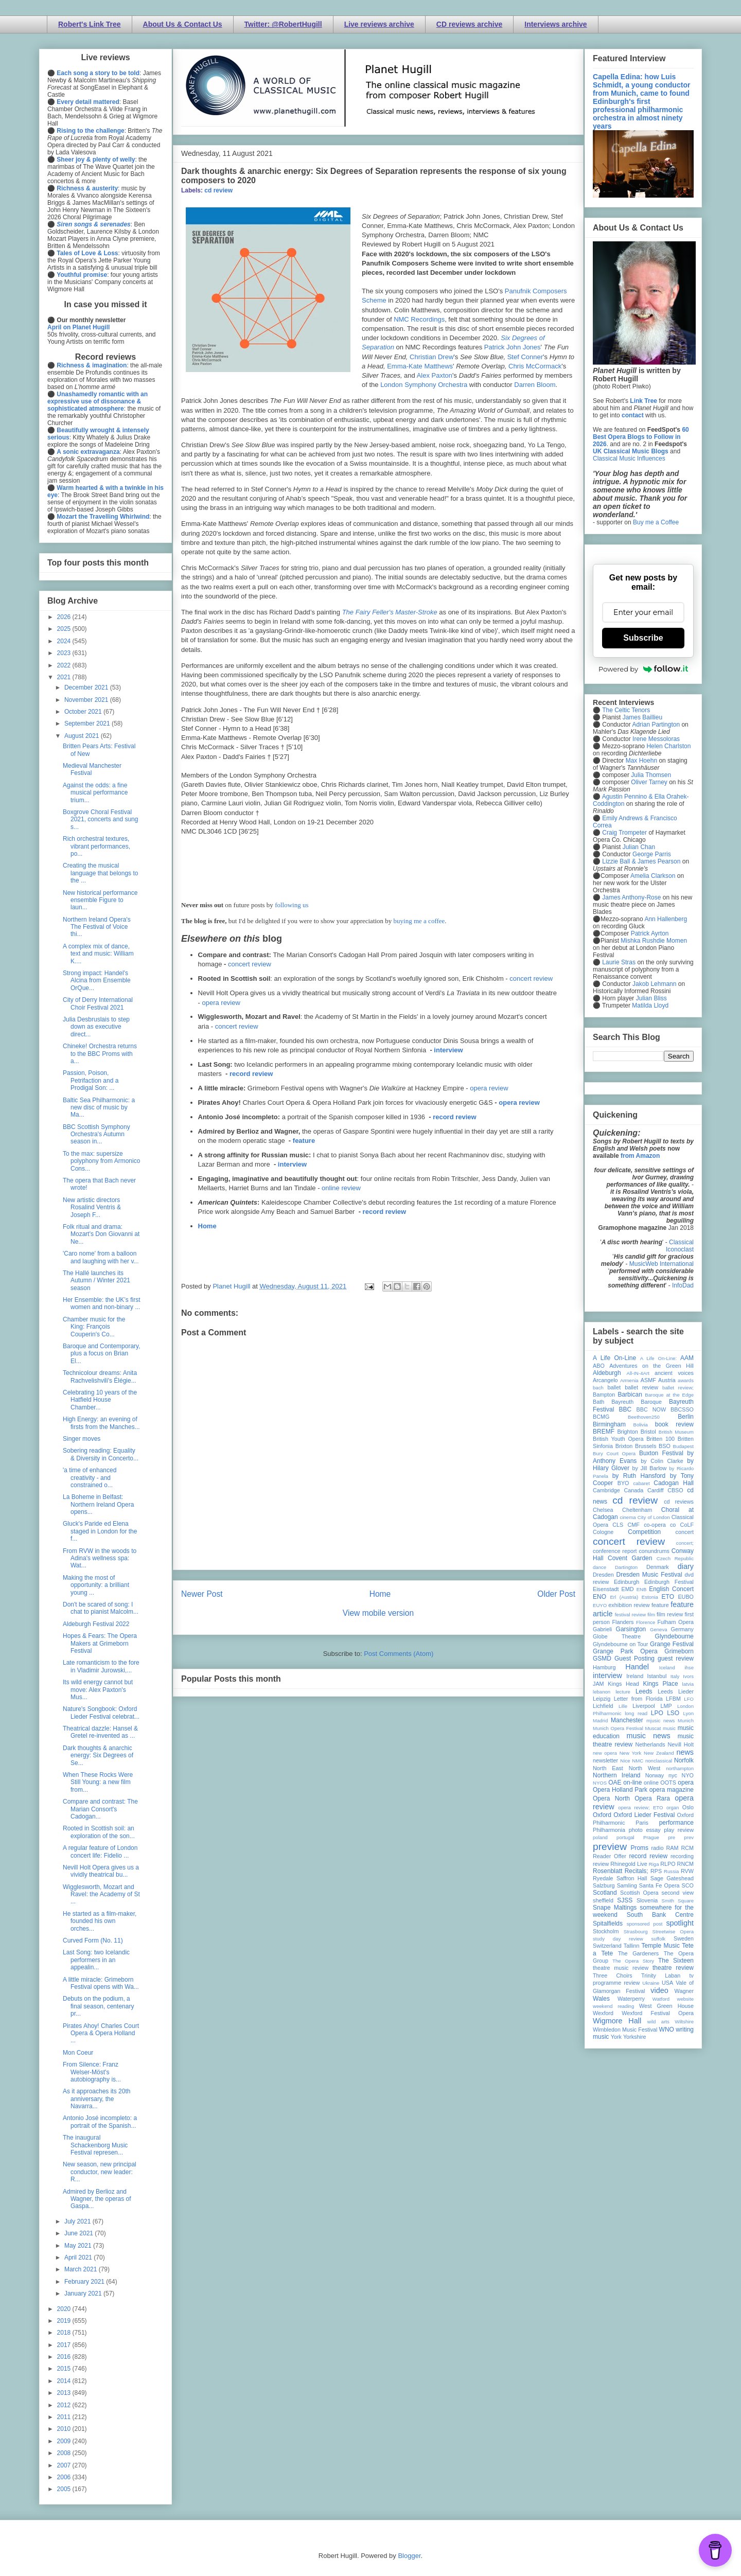  Describe the element at coordinates (65, 617) in the screenshot. I see `2026` at that location.